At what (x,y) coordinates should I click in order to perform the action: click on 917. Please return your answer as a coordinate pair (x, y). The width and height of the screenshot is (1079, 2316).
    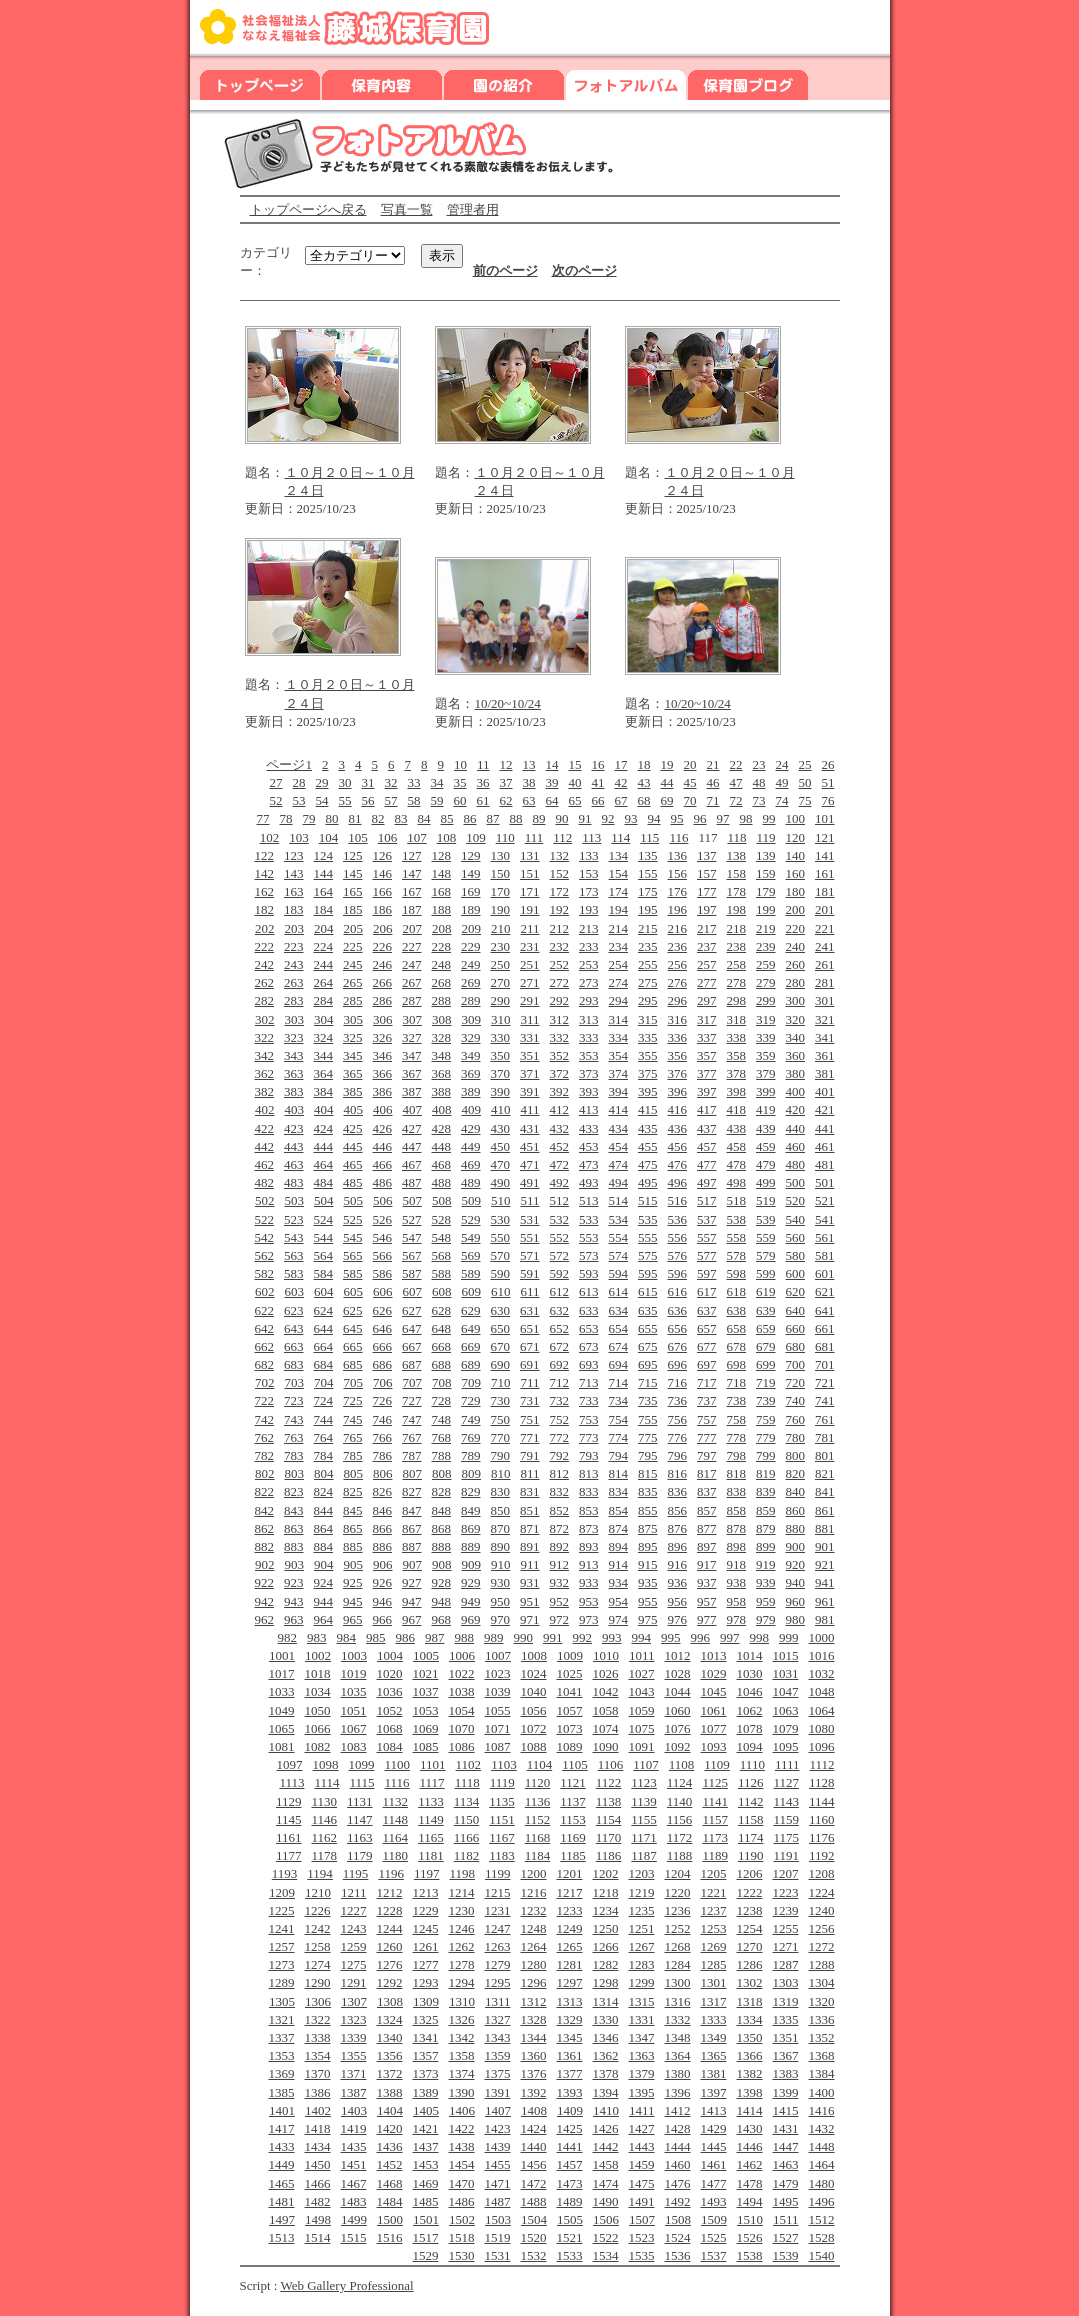
    Looking at the image, I should click on (707, 1564).